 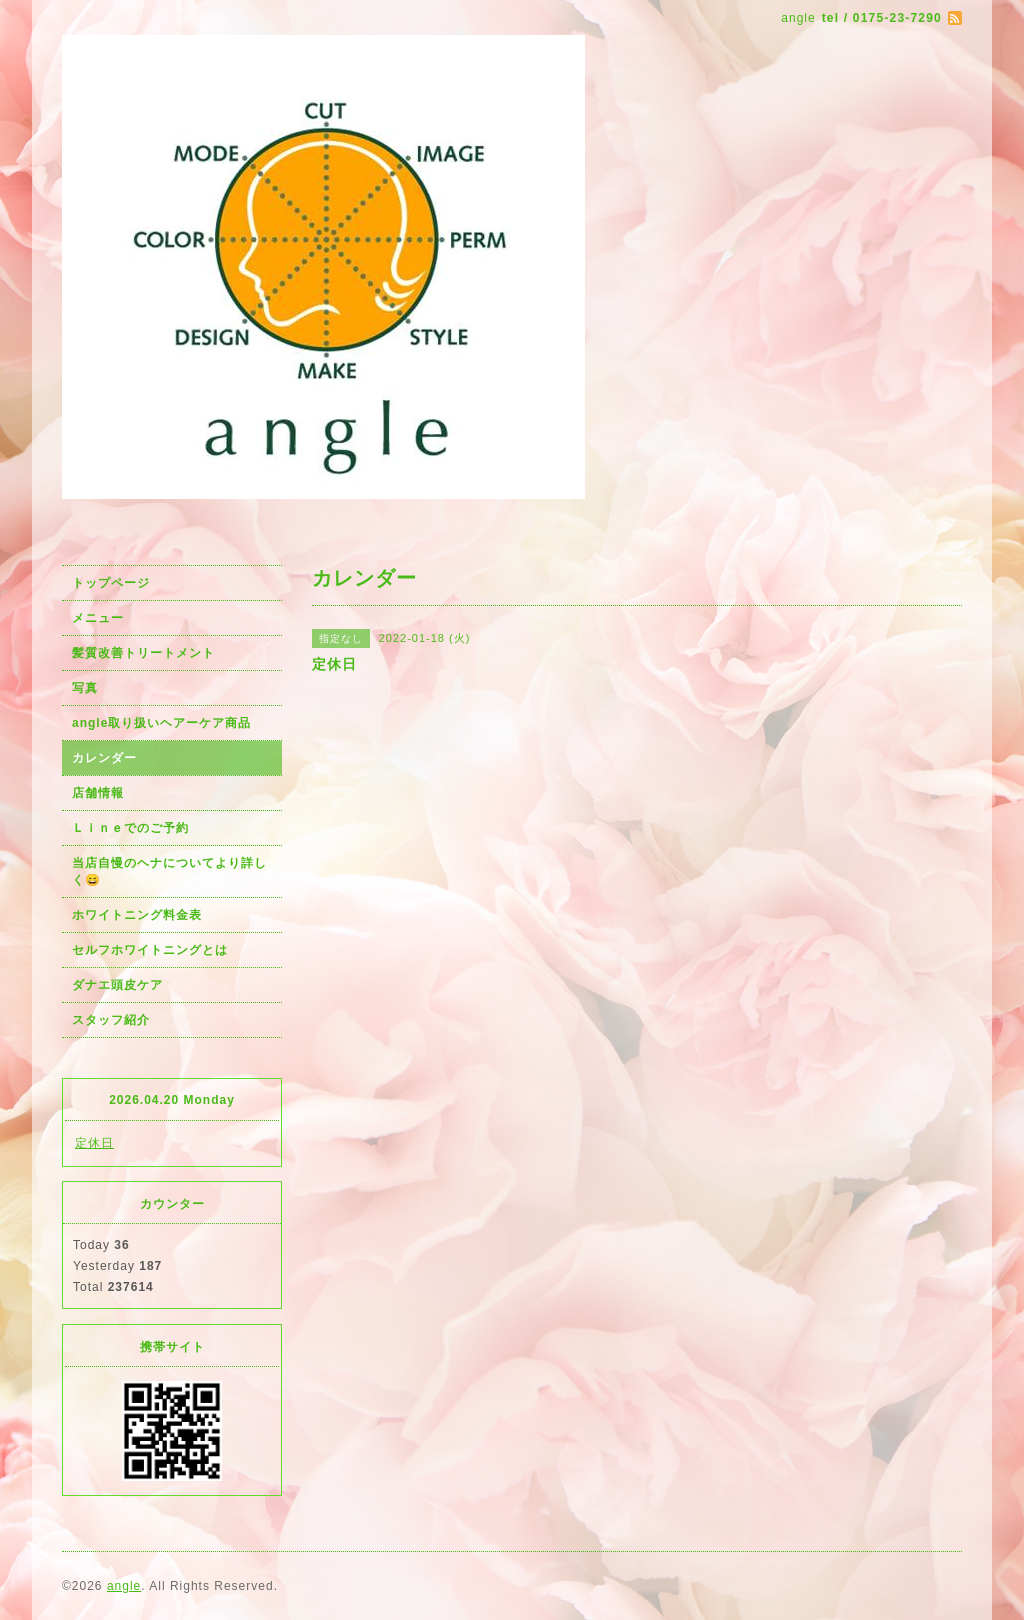 I want to click on Ｌｉｎｅでのご予約, so click(x=130, y=828).